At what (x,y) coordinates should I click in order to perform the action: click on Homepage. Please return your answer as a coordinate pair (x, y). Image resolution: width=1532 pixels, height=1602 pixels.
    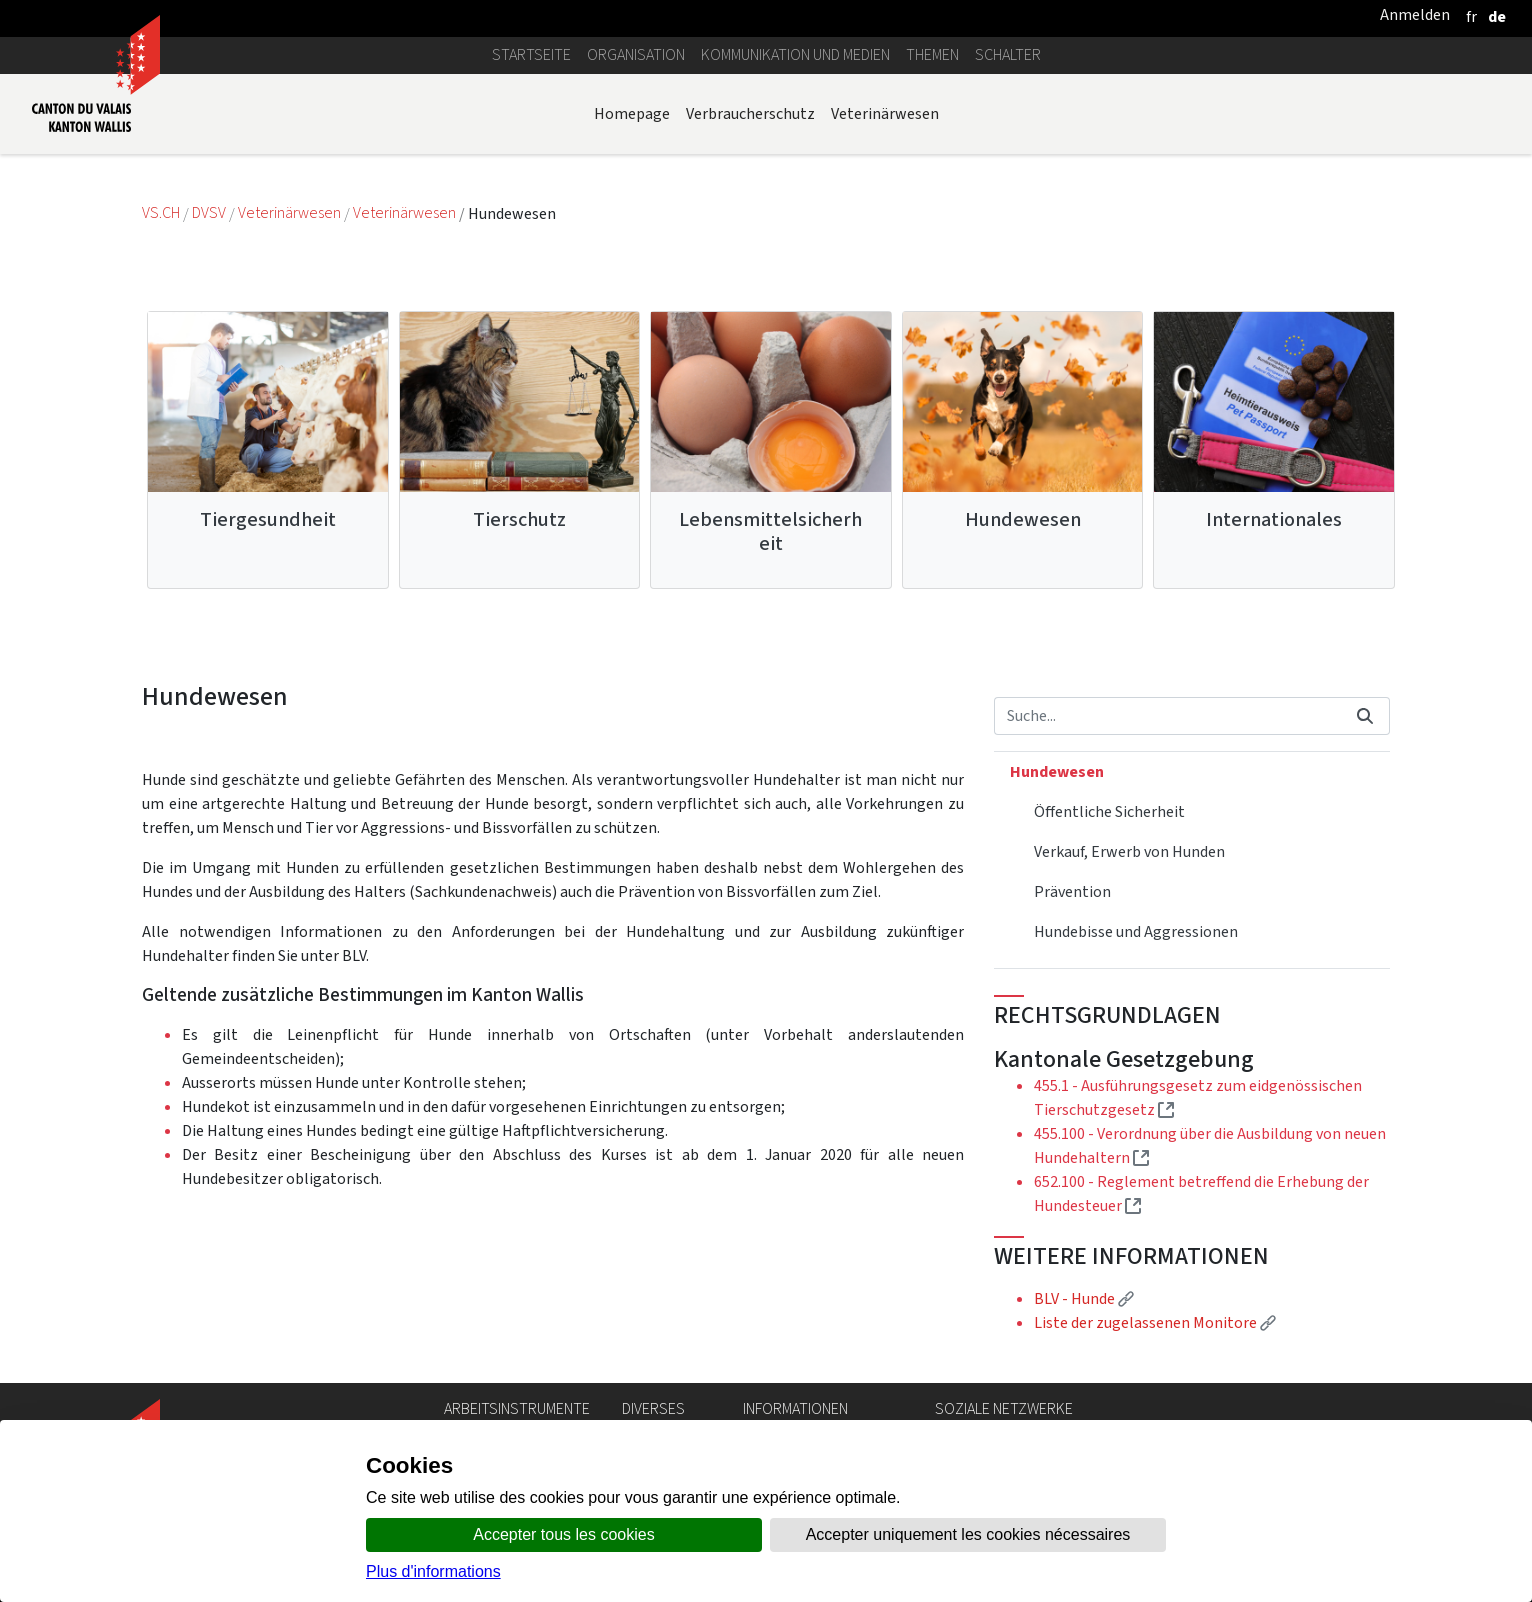
    Looking at the image, I should click on (632, 113).